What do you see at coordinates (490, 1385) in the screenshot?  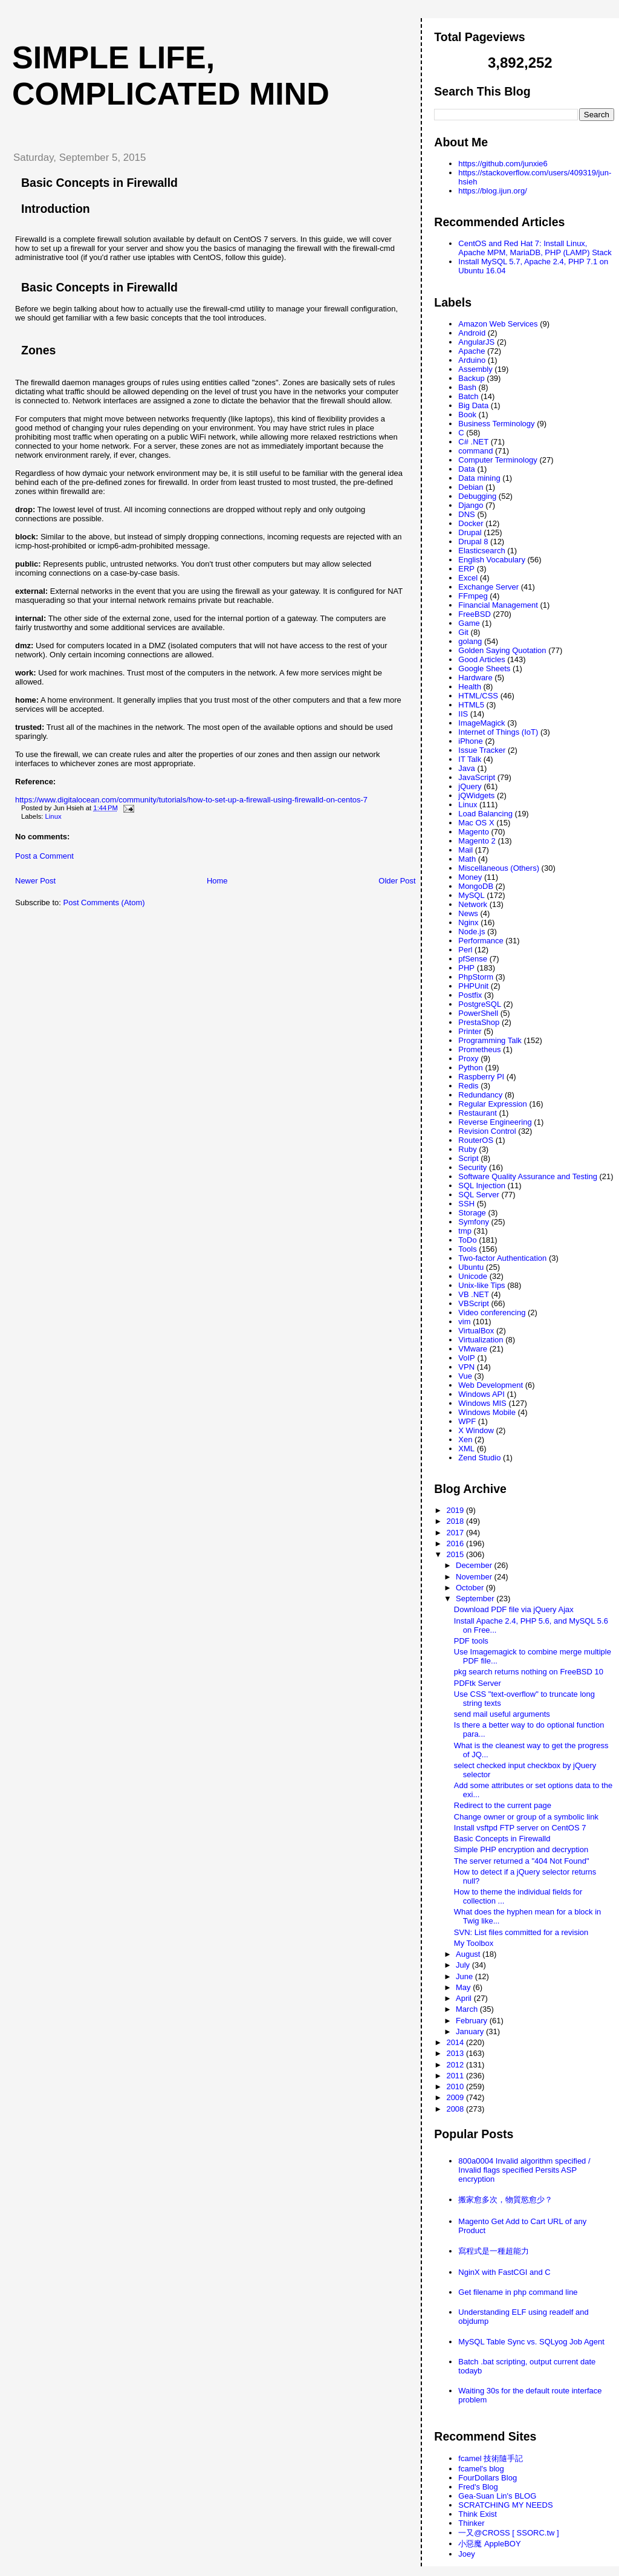 I see `Web Development` at bounding box center [490, 1385].